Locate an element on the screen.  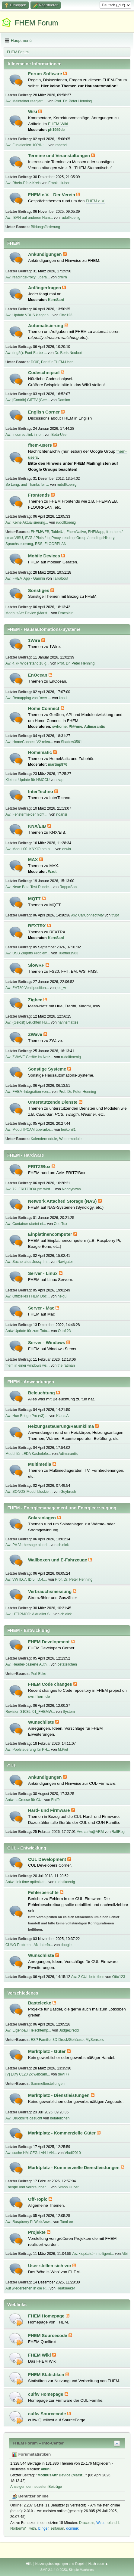
erwin is located at coordinates (66, 849).